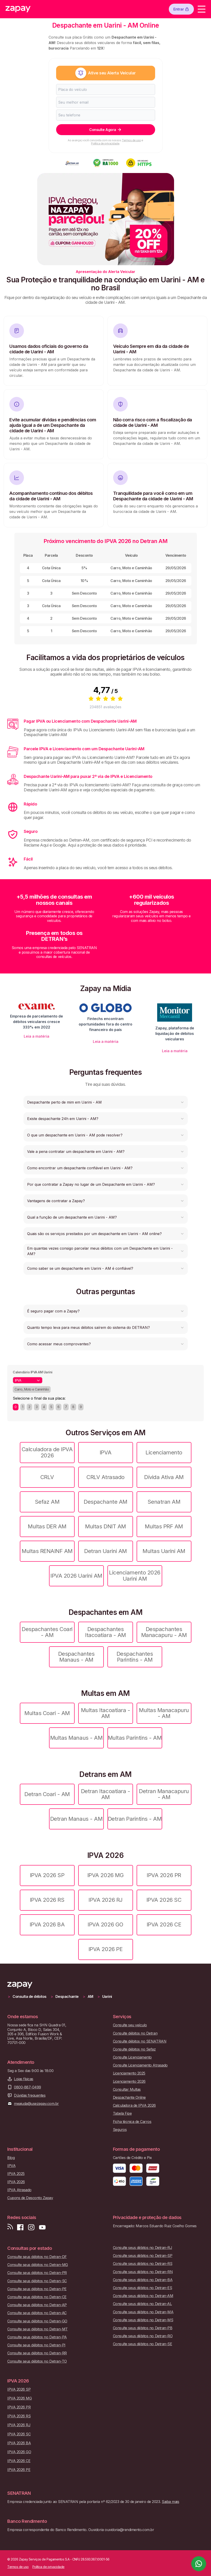  Describe the element at coordinates (135, 2033) in the screenshot. I see `Consulte débitos no Detran` at that location.